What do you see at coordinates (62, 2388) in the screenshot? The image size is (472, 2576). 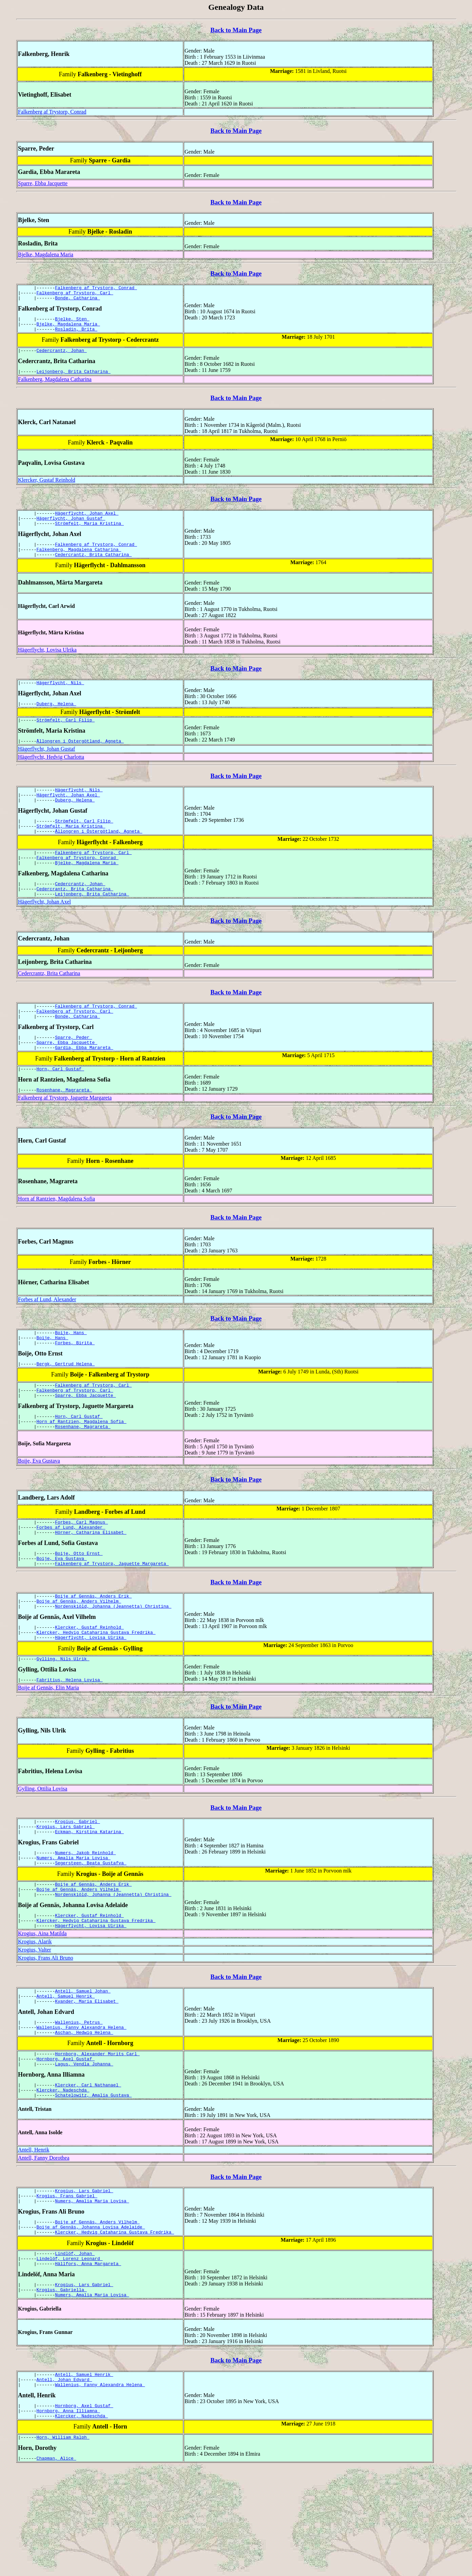 I see `Krogius, Gabriella` at bounding box center [62, 2388].